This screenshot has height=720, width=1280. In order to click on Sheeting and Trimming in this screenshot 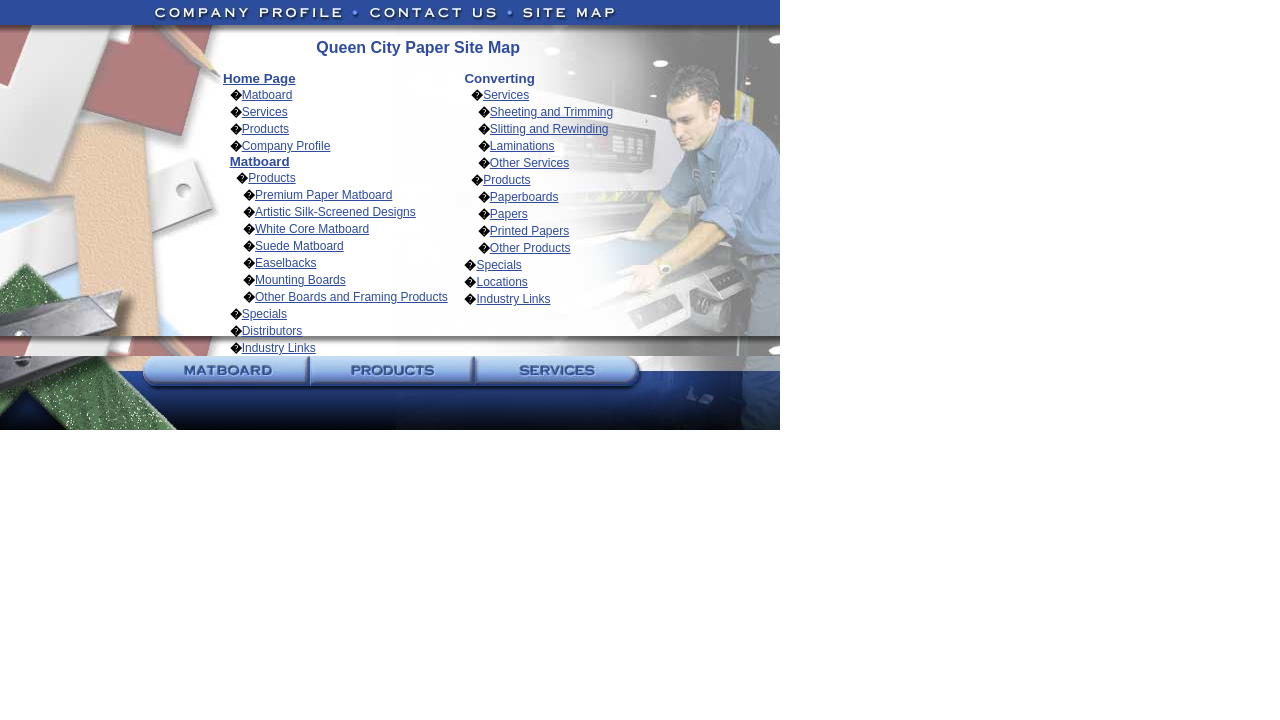, I will do `click(551, 112)`.